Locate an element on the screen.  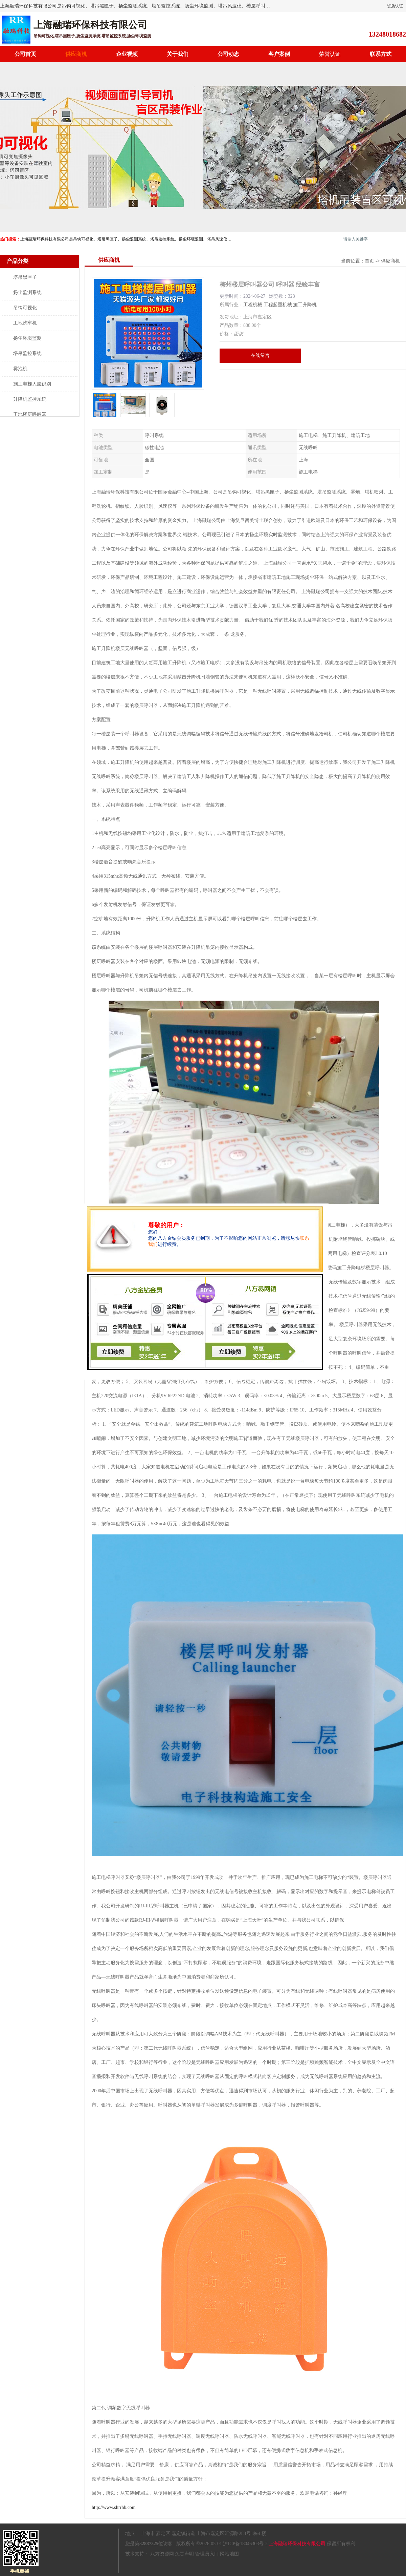
施工电梯人脸识别 is located at coordinates (32, 383).